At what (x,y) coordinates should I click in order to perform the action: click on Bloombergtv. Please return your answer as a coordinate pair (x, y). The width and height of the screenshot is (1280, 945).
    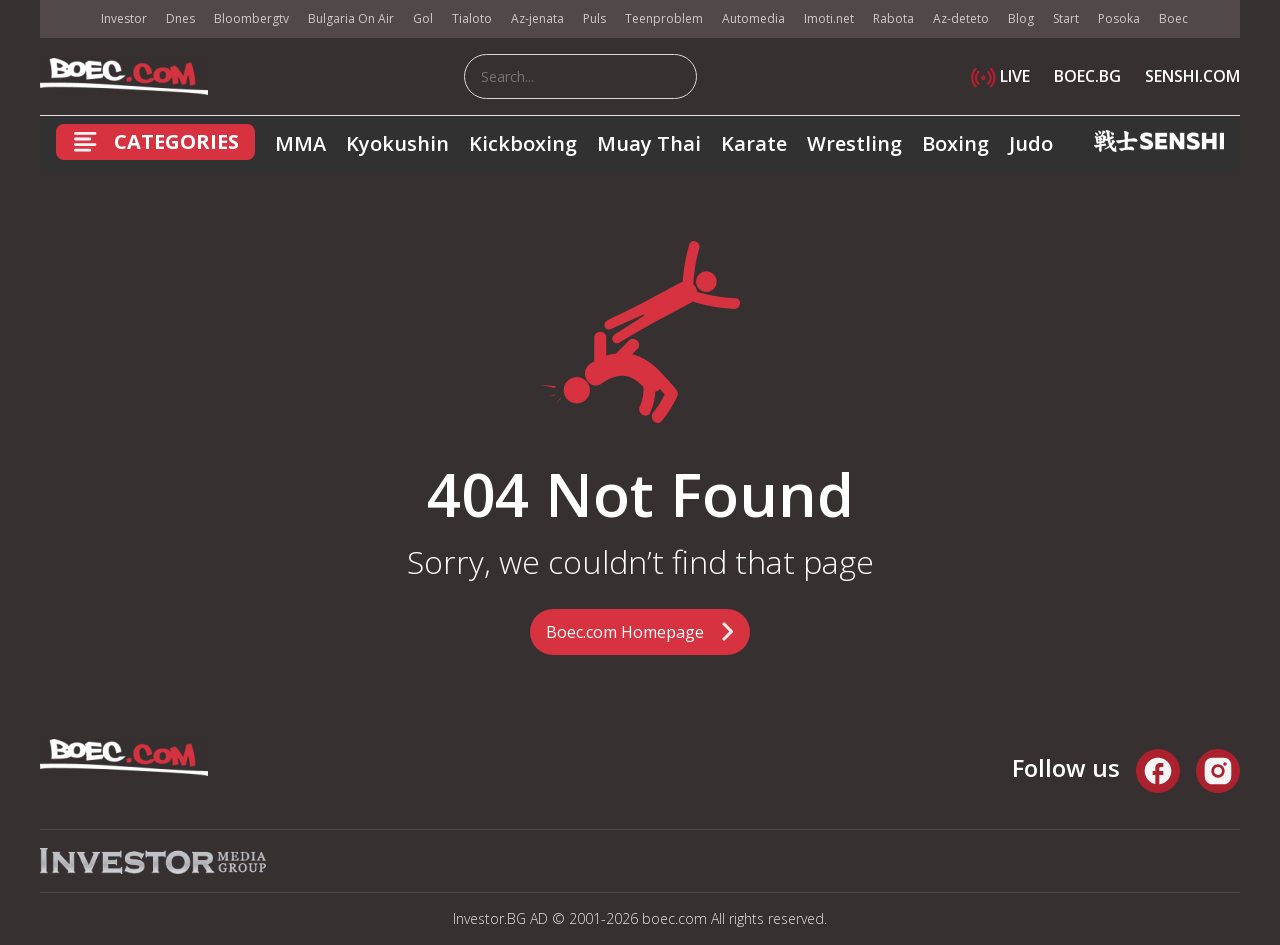
    Looking at the image, I should click on (251, 18).